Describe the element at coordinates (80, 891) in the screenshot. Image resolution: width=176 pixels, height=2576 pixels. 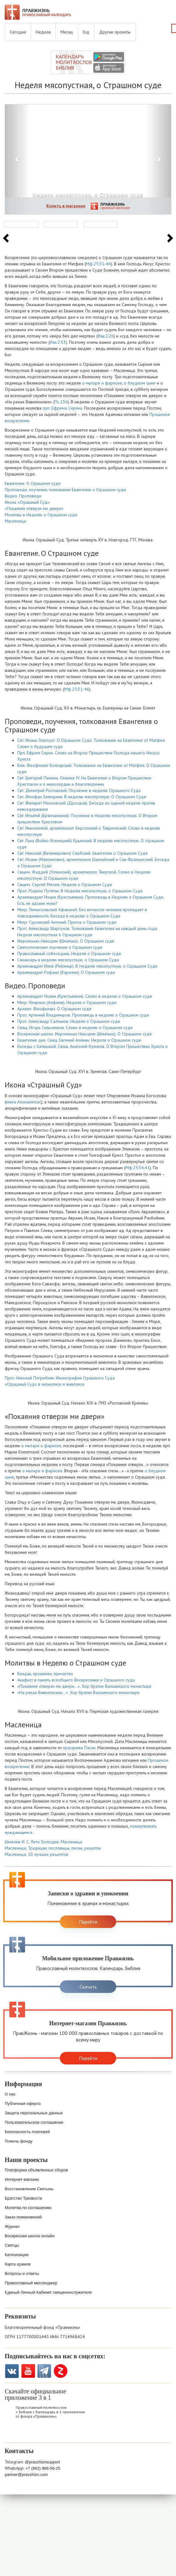
I see `Прот. Родион Путятин. В Неделю мясопустную, о Страшном Суде` at that location.